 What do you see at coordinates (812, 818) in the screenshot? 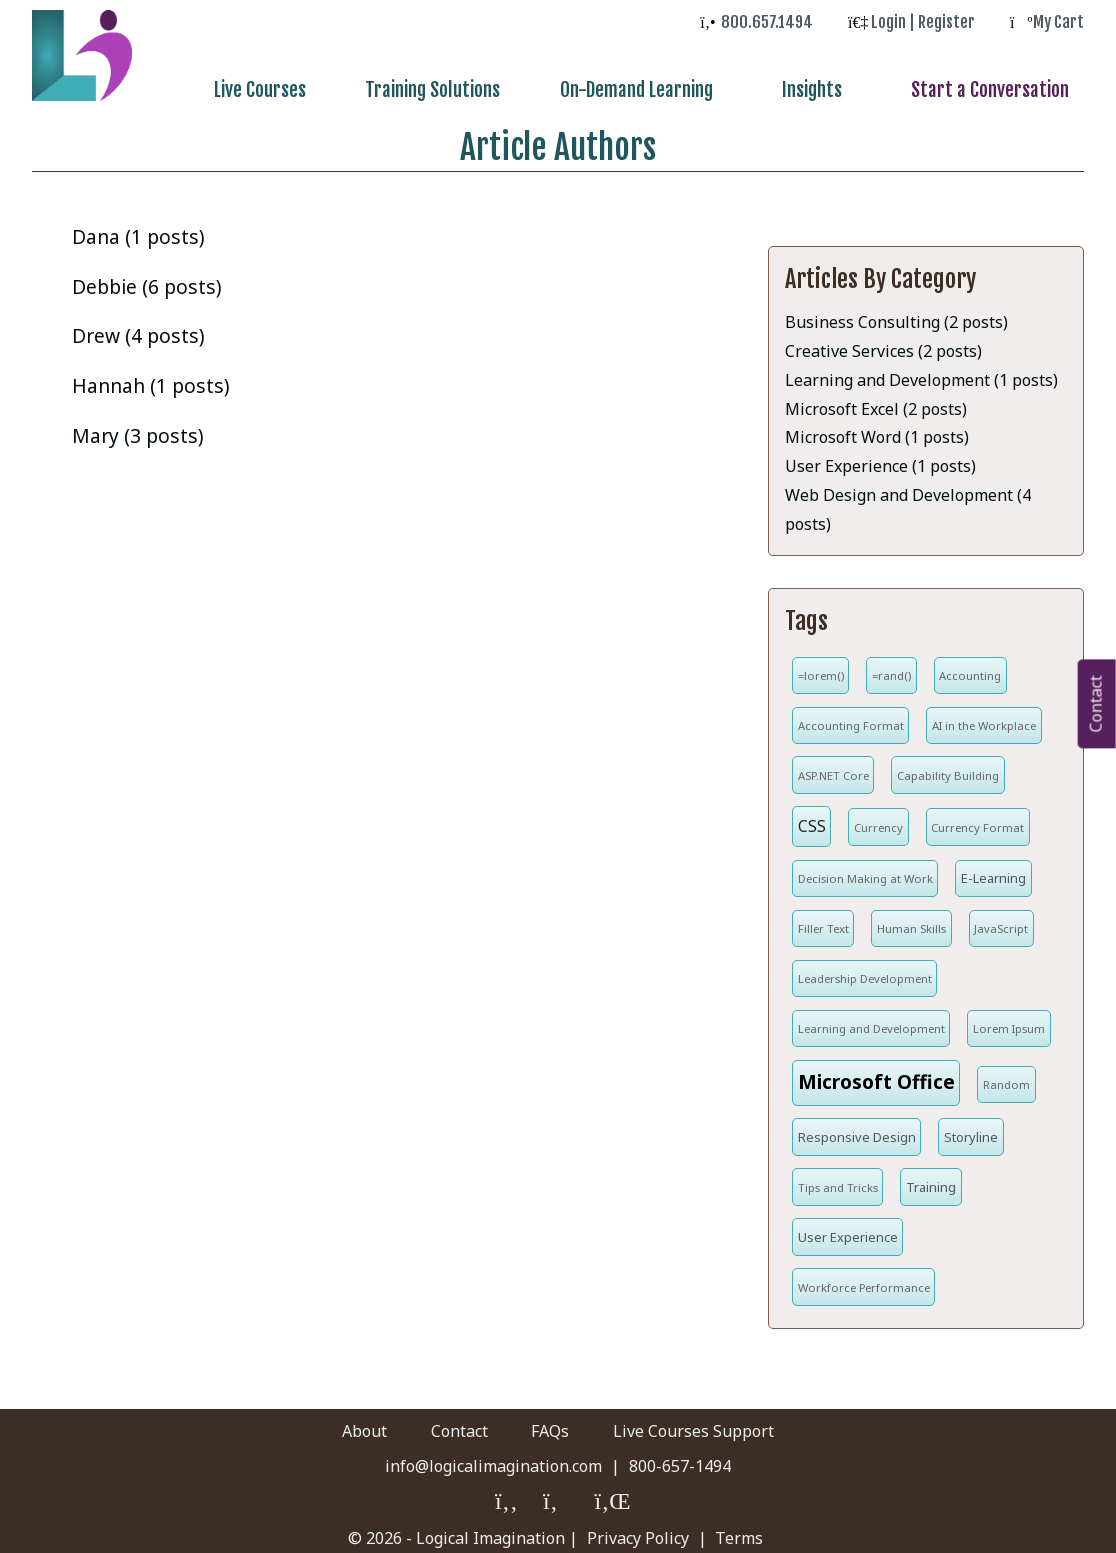
I see `CSS` at bounding box center [812, 818].